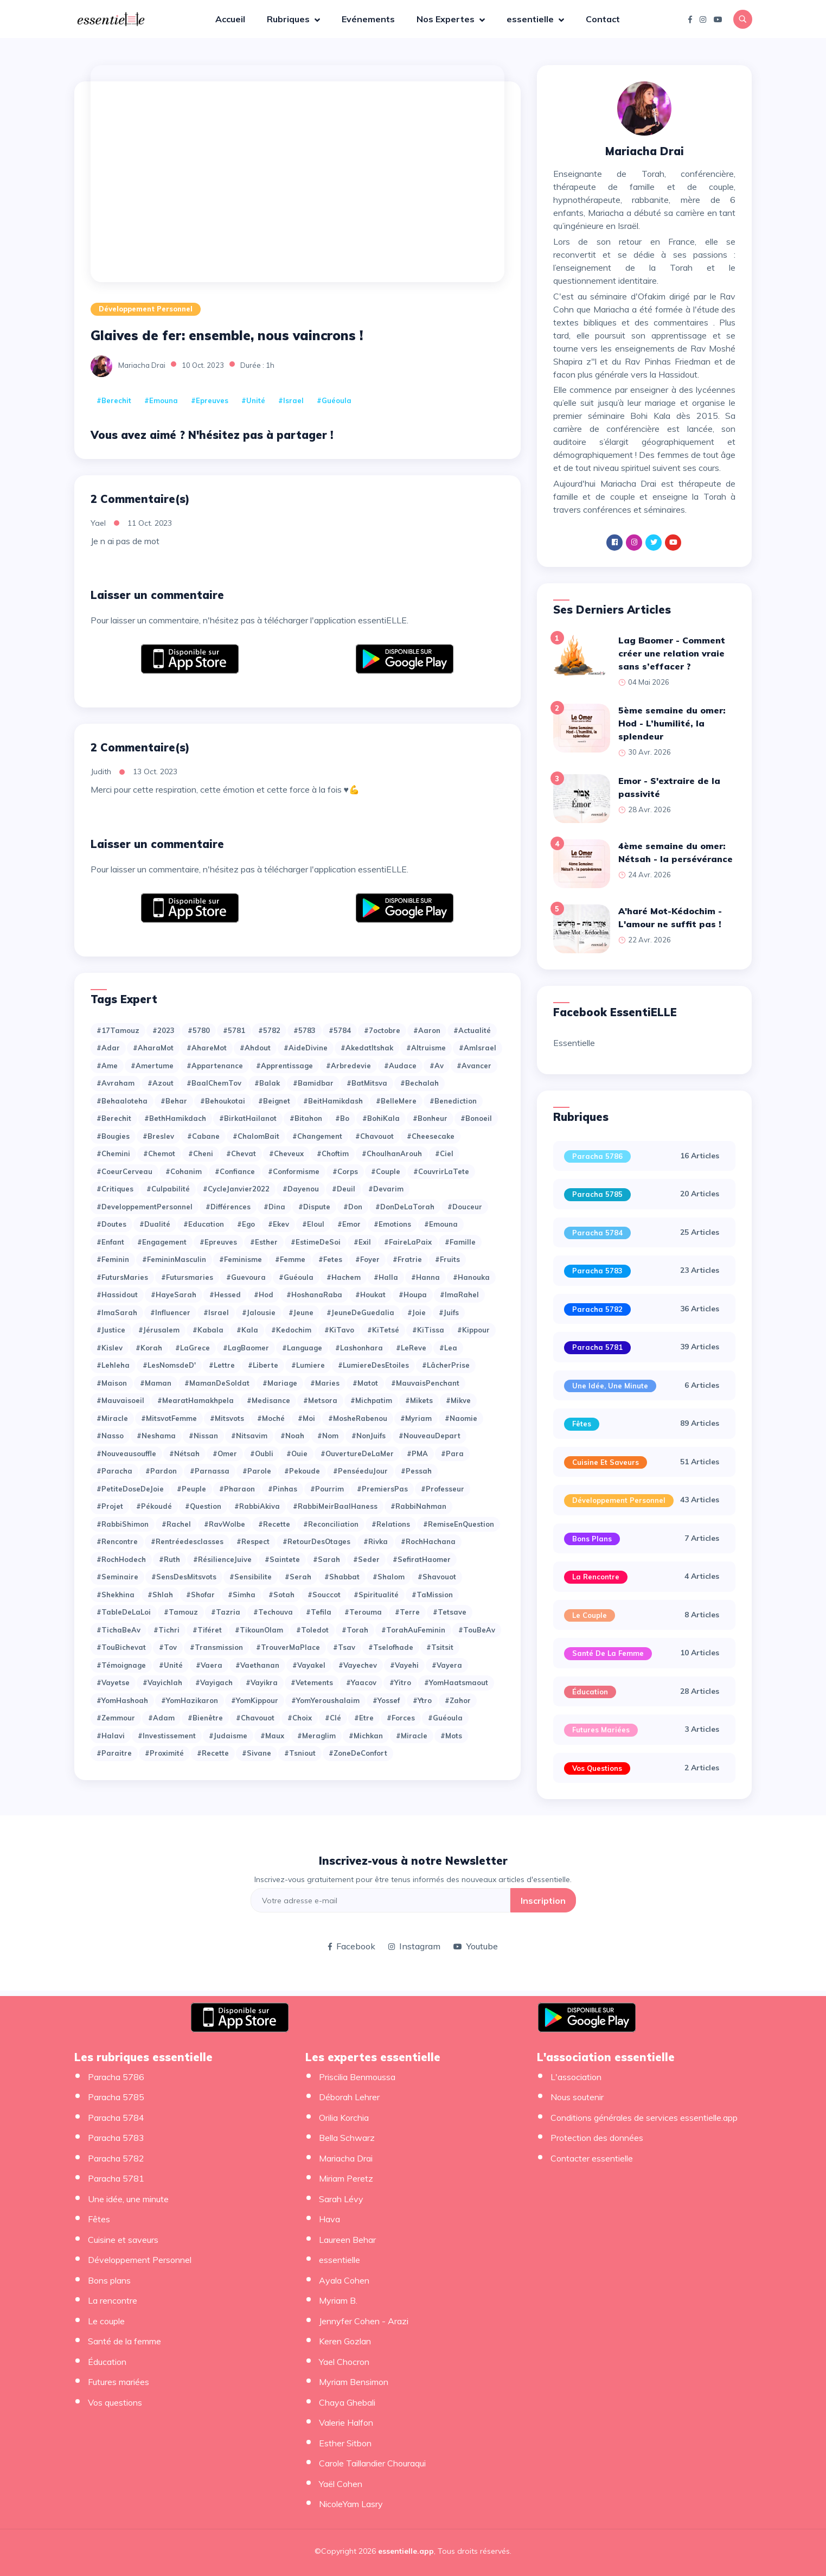 Image resolution: width=826 pixels, height=2576 pixels. I want to click on #Fruits, so click(447, 1259).